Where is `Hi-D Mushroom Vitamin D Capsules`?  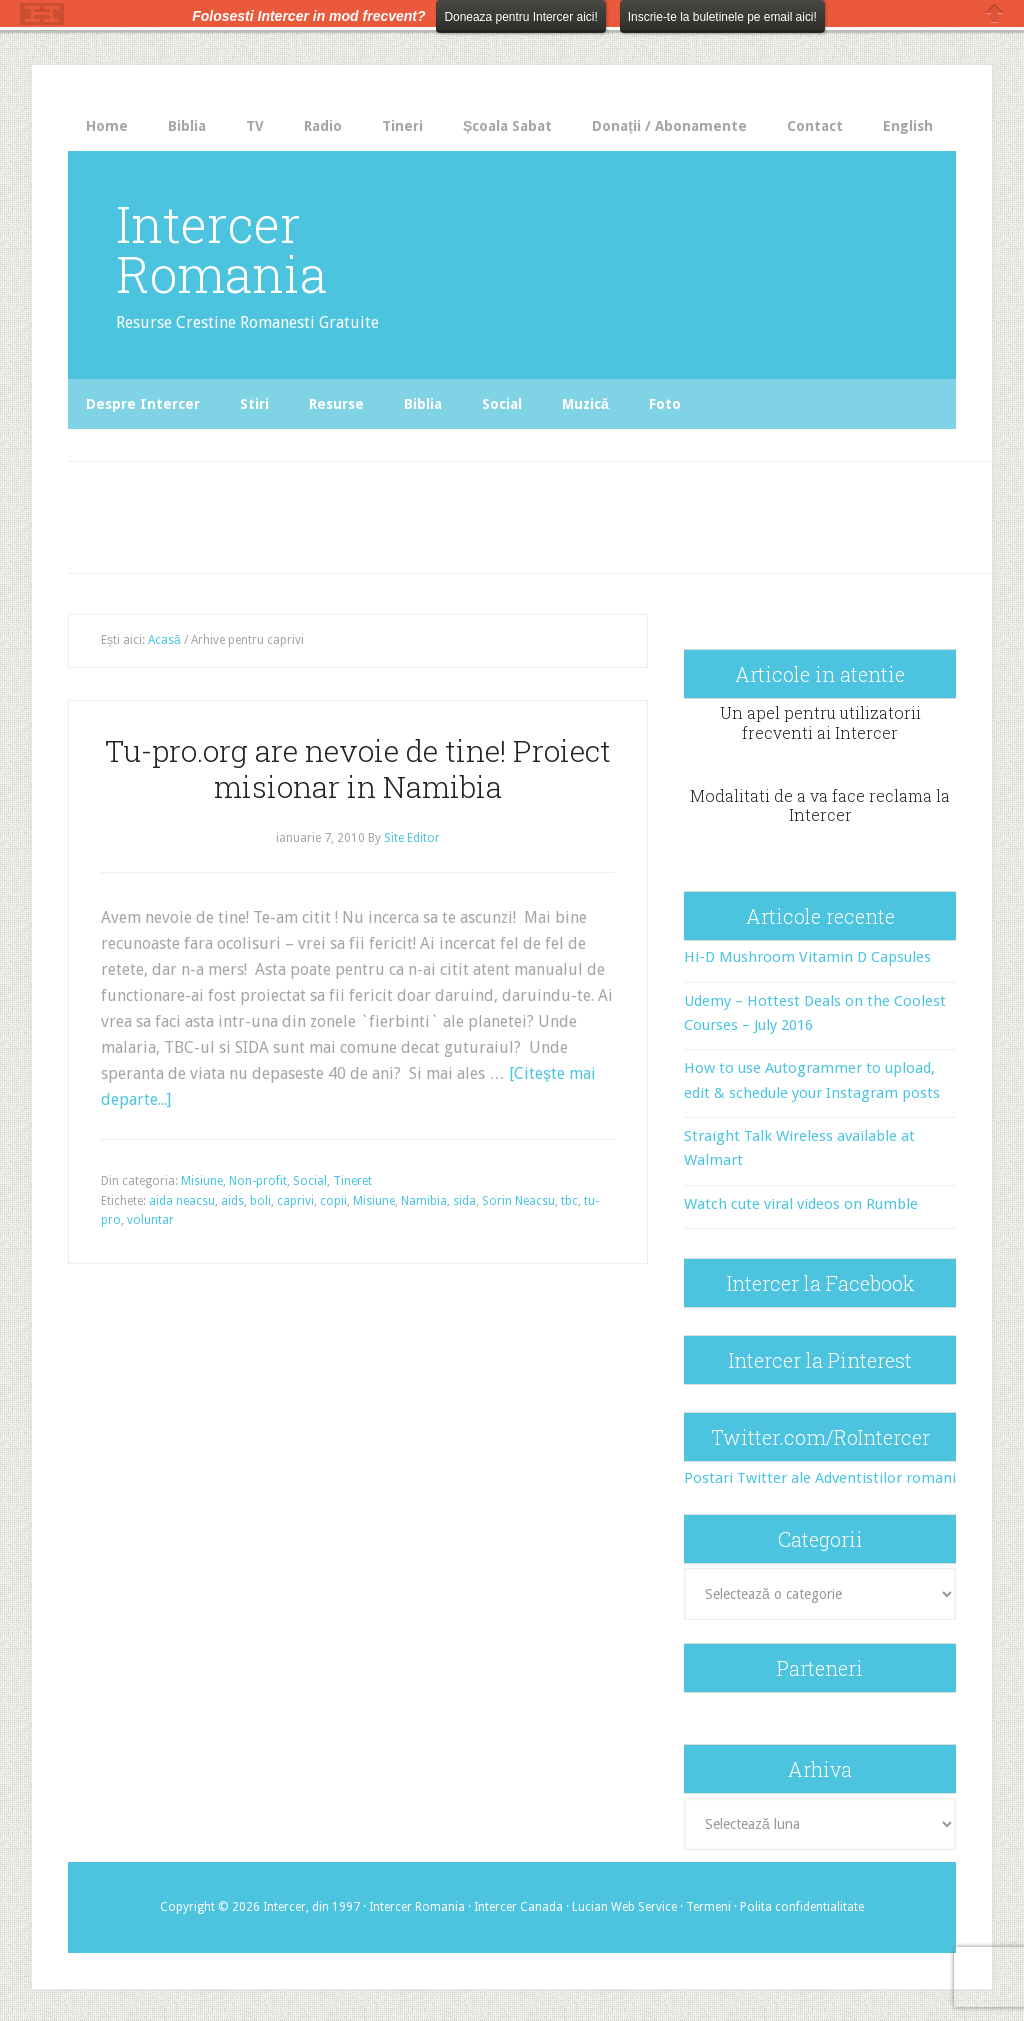 Hi-D Mushroom Vitamin D Capsules is located at coordinates (807, 957).